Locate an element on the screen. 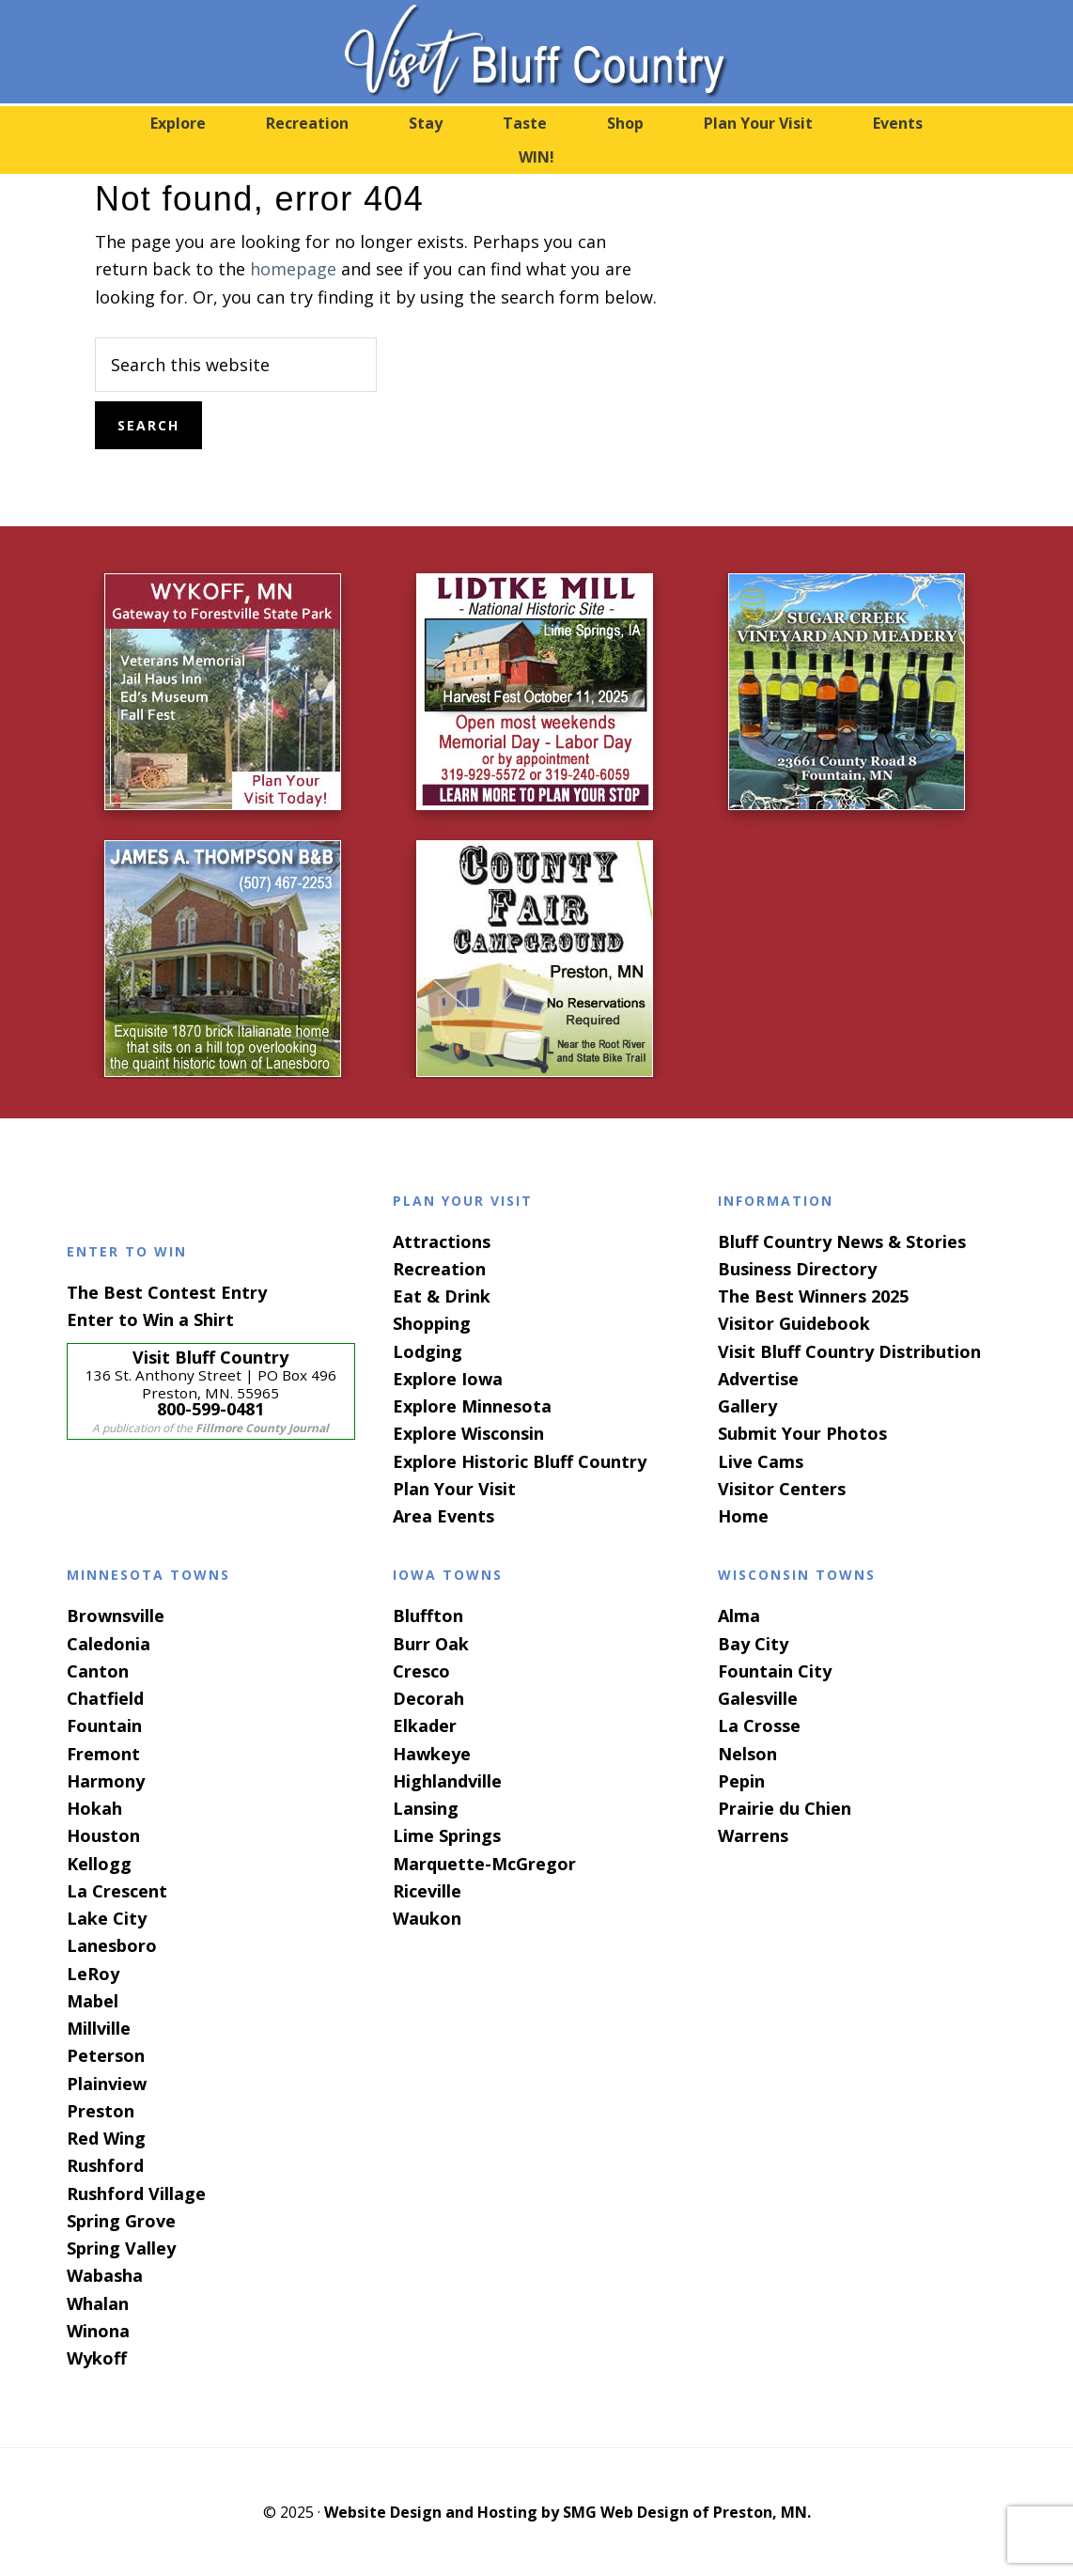  Plan Your Visit is located at coordinates (454, 1488).